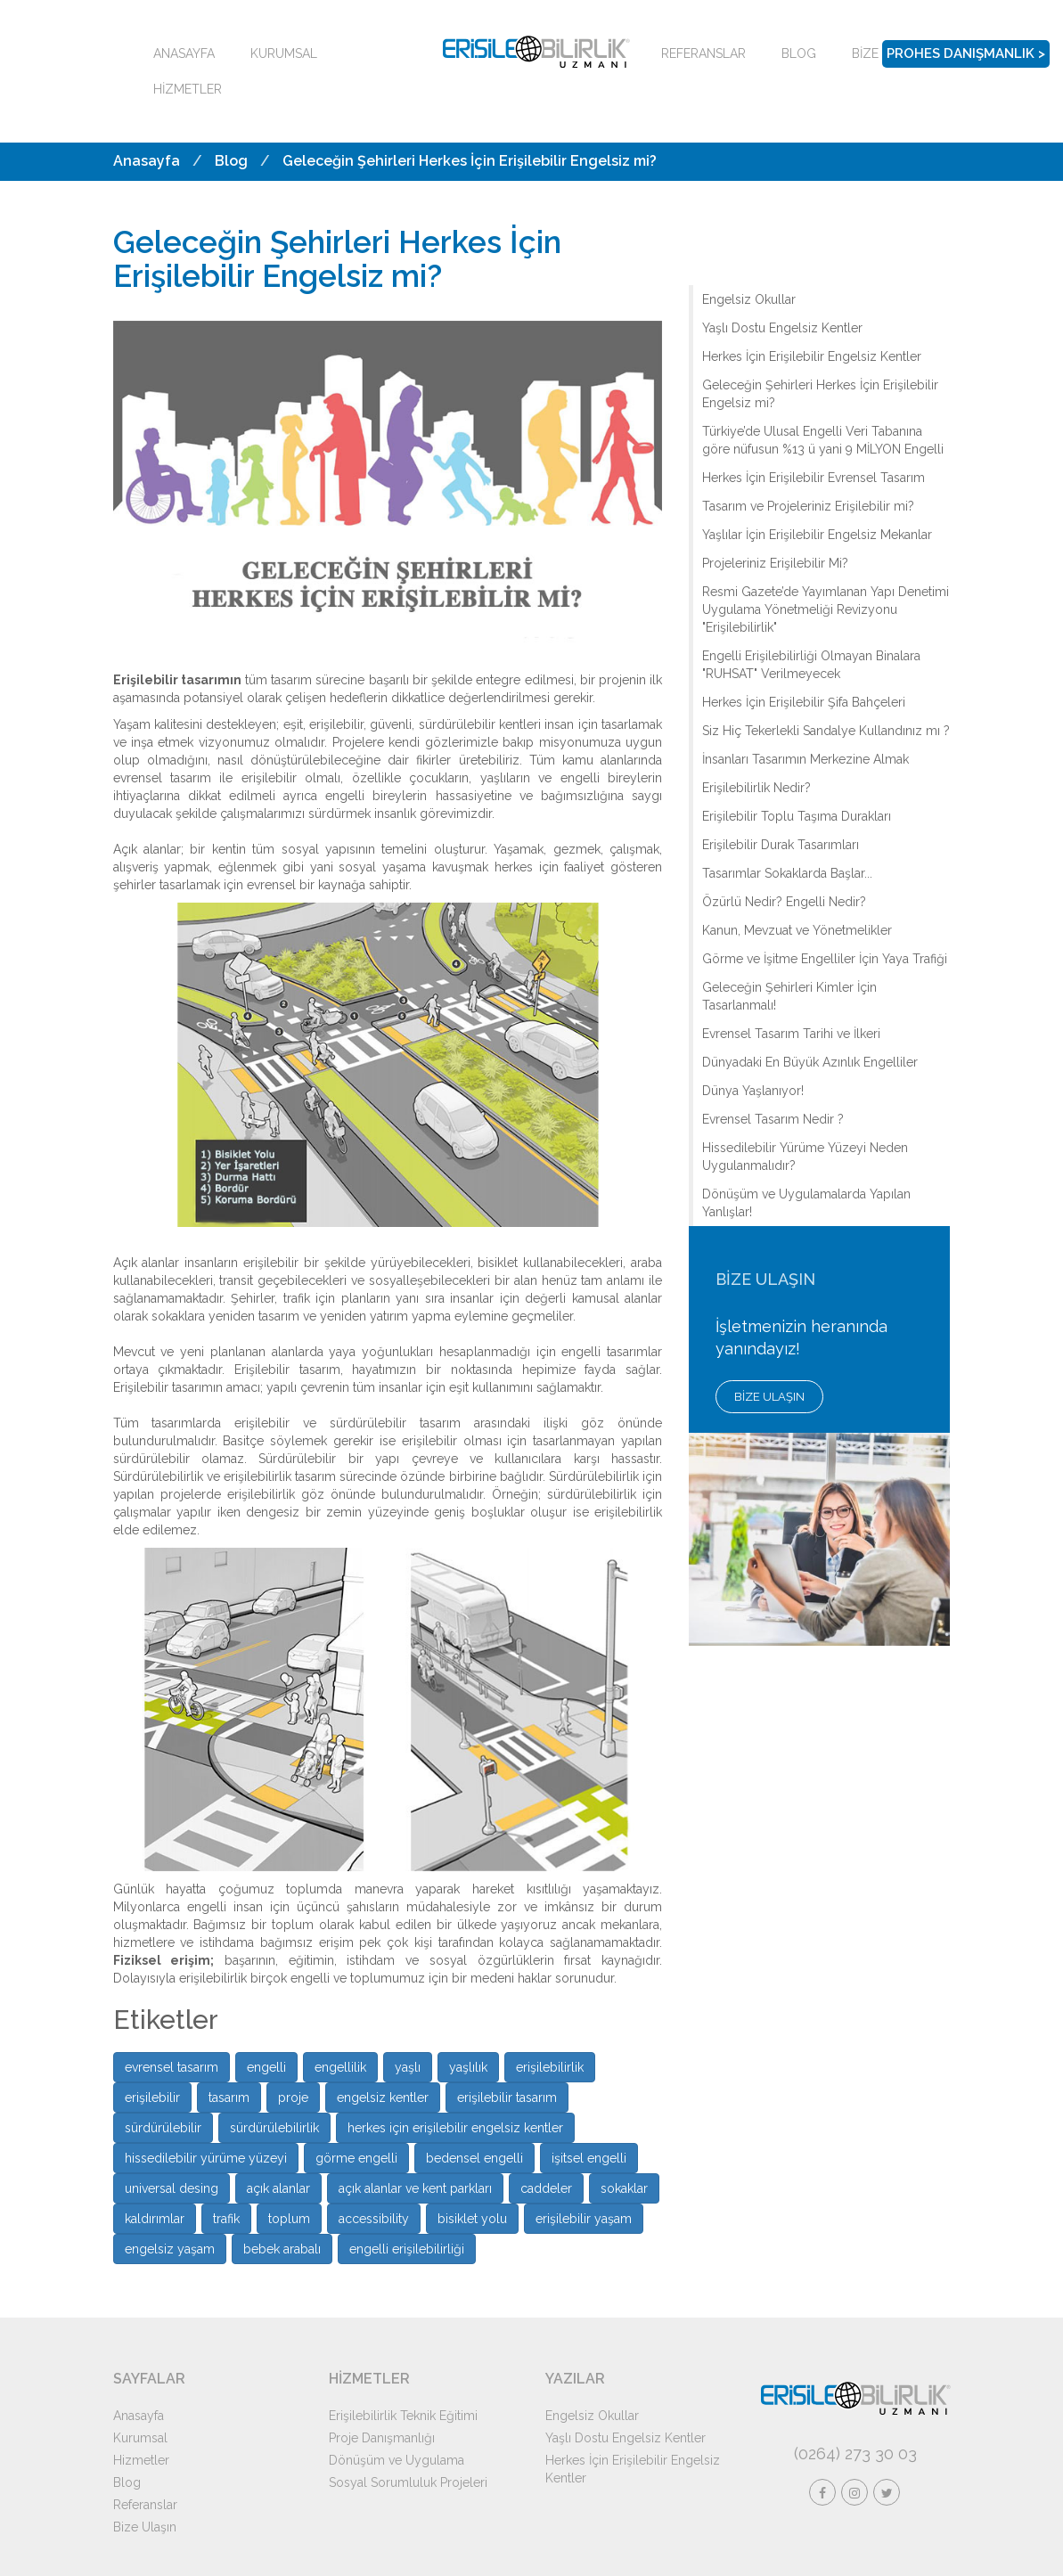 This screenshot has width=1063, height=2576. I want to click on kaldırımlar, so click(154, 2219).